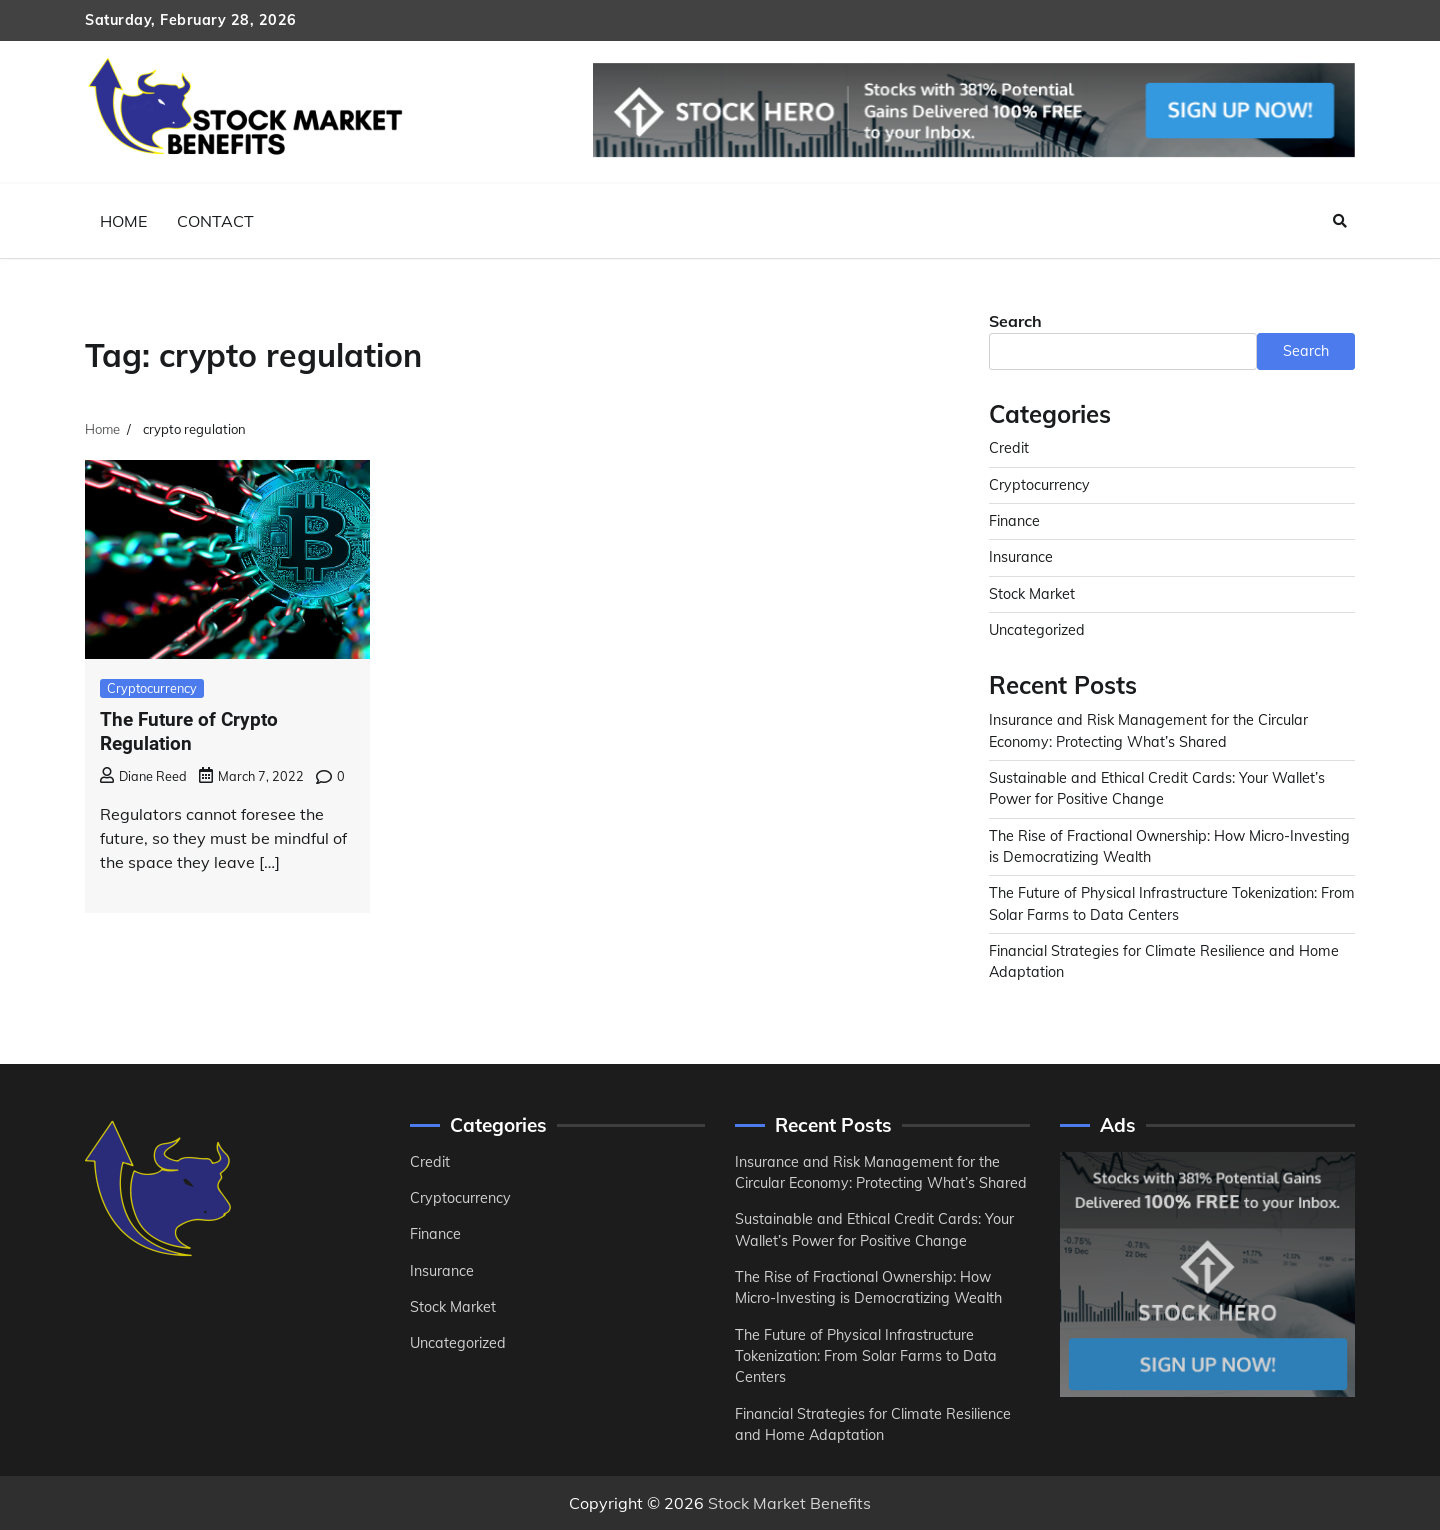 The width and height of the screenshot is (1440, 1530). What do you see at coordinates (1009, 448) in the screenshot?
I see `Credit` at bounding box center [1009, 448].